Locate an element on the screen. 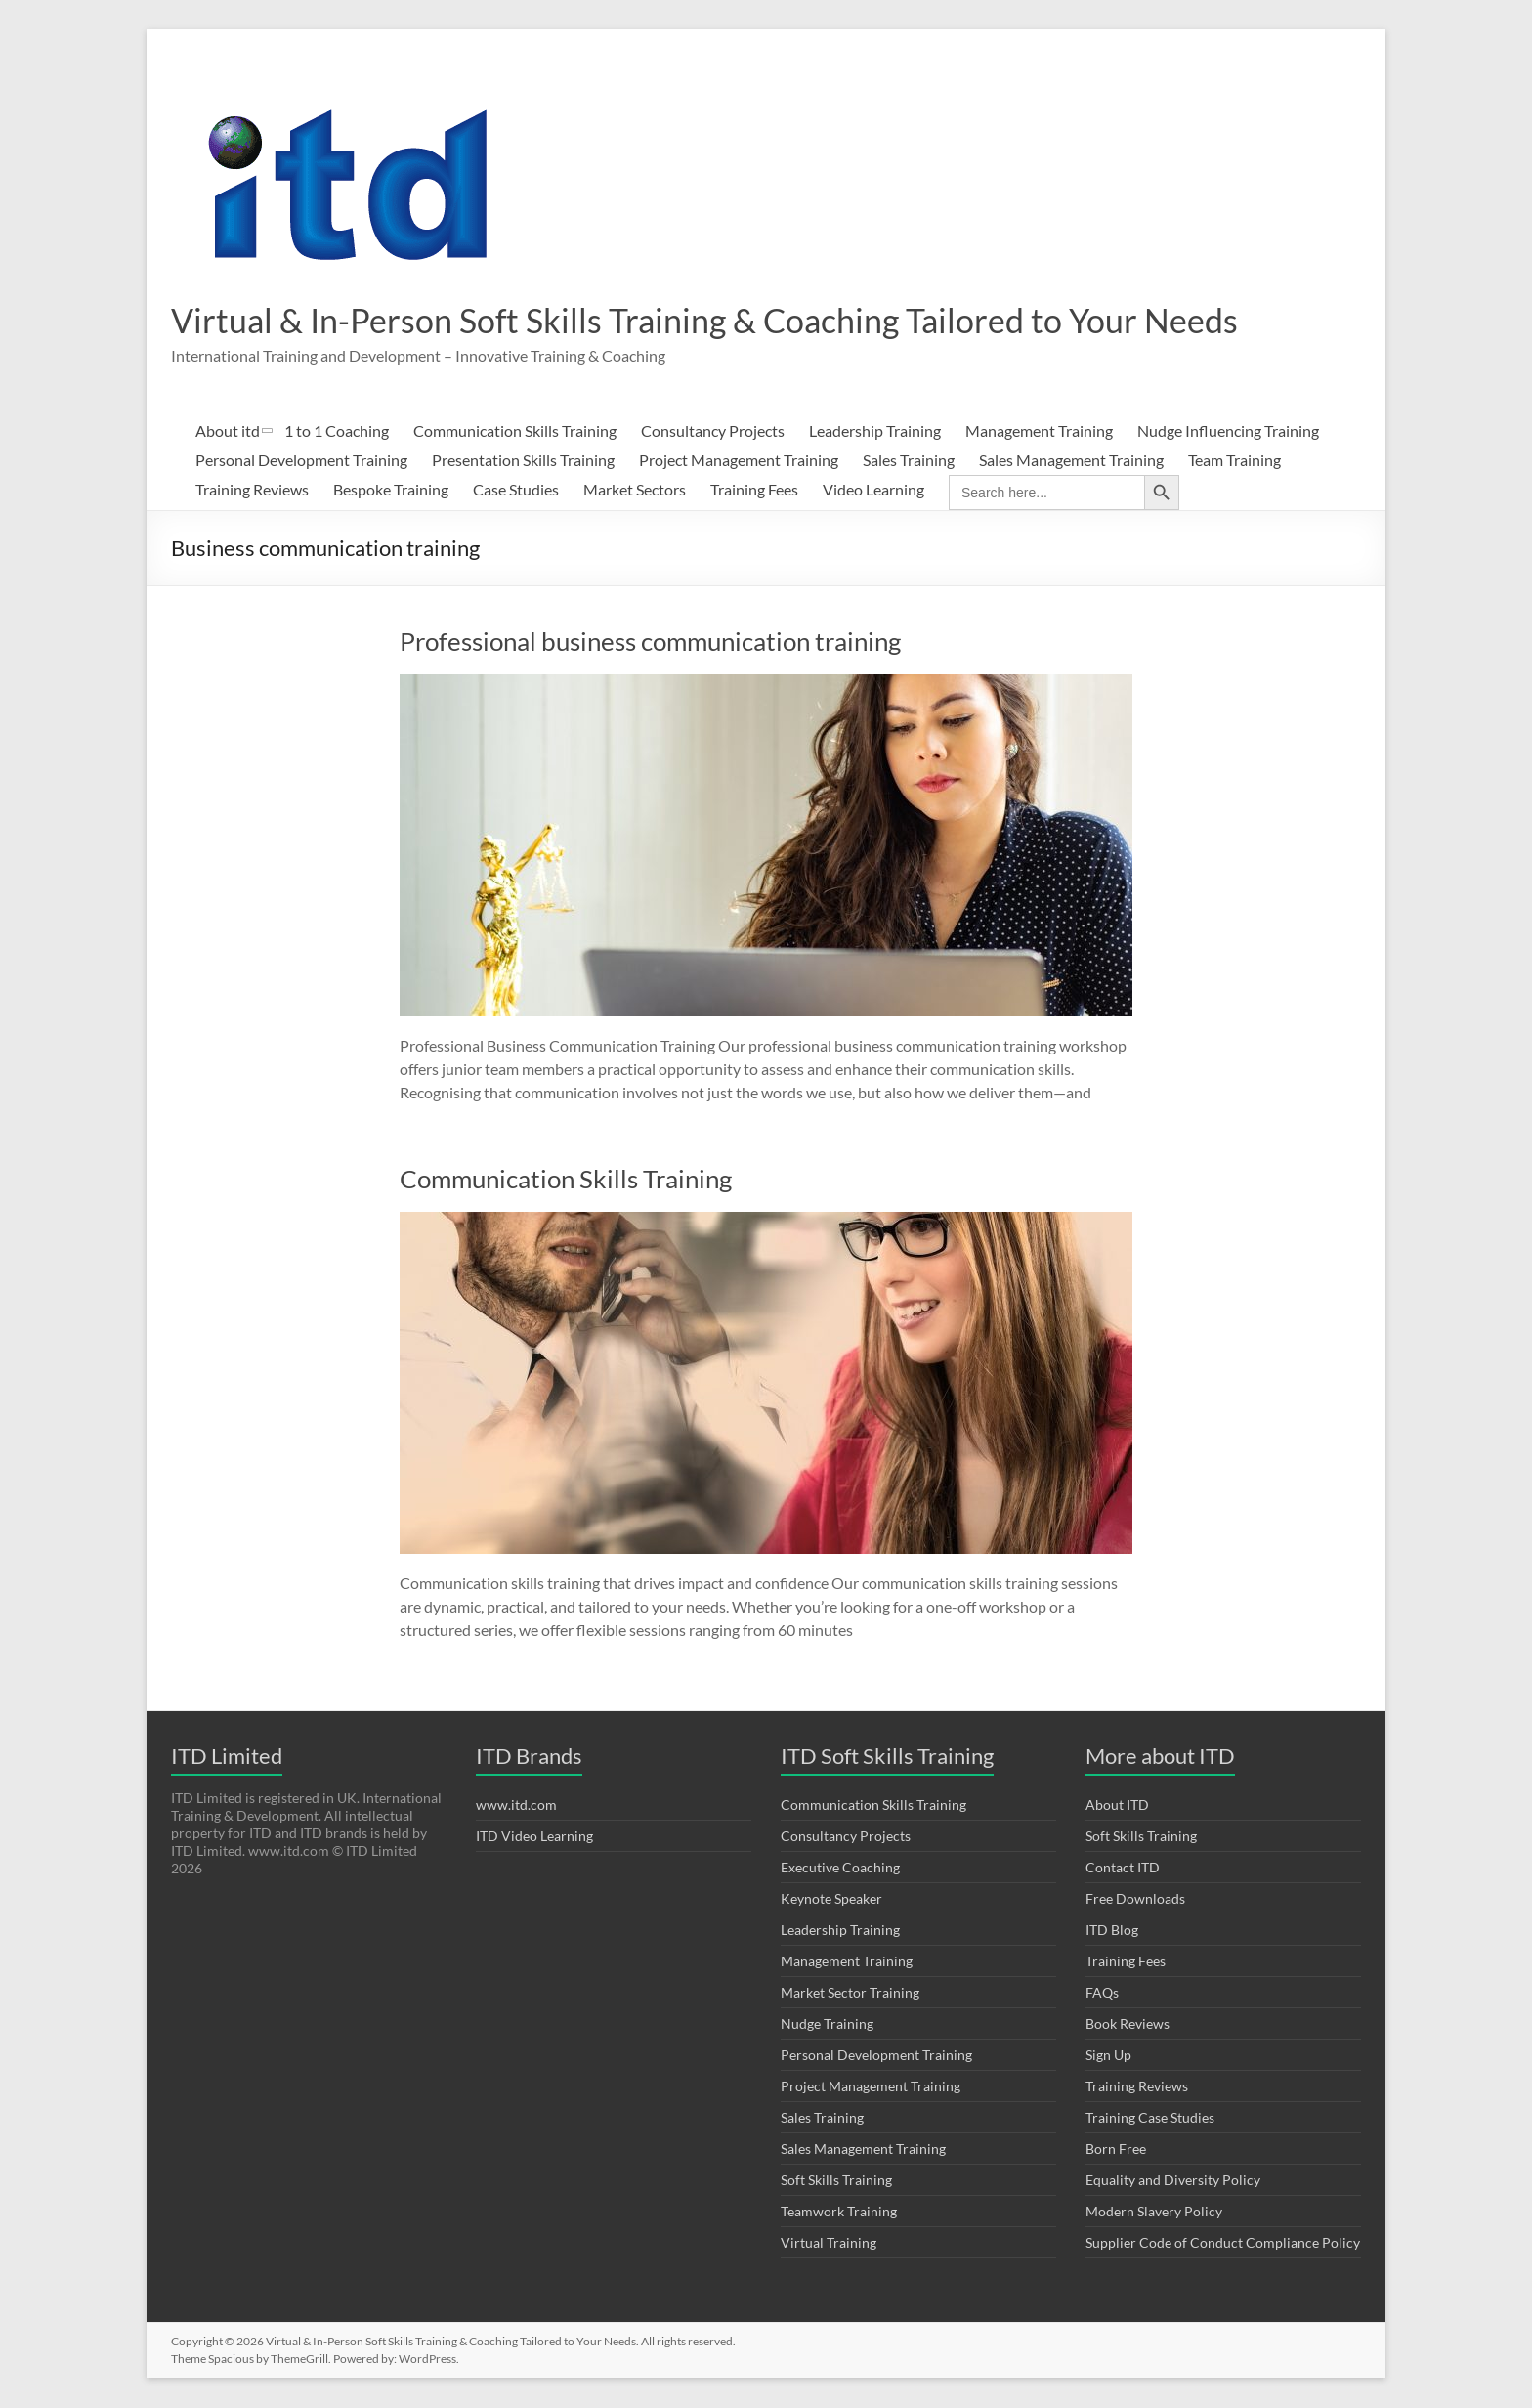 Image resolution: width=1532 pixels, height=2408 pixels. About itd is located at coordinates (227, 431).